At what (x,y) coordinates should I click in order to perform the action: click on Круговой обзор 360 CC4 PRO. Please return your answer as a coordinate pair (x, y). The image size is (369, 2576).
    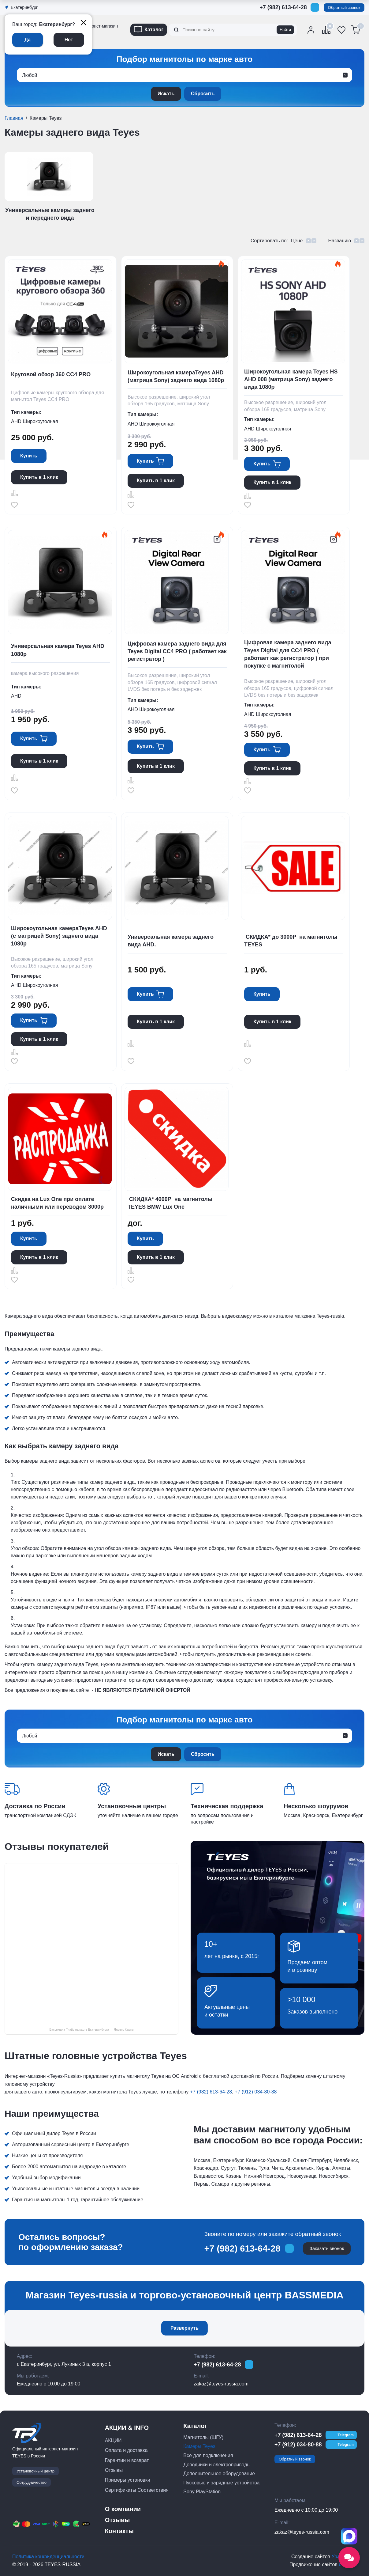
    Looking at the image, I should click on (51, 374).